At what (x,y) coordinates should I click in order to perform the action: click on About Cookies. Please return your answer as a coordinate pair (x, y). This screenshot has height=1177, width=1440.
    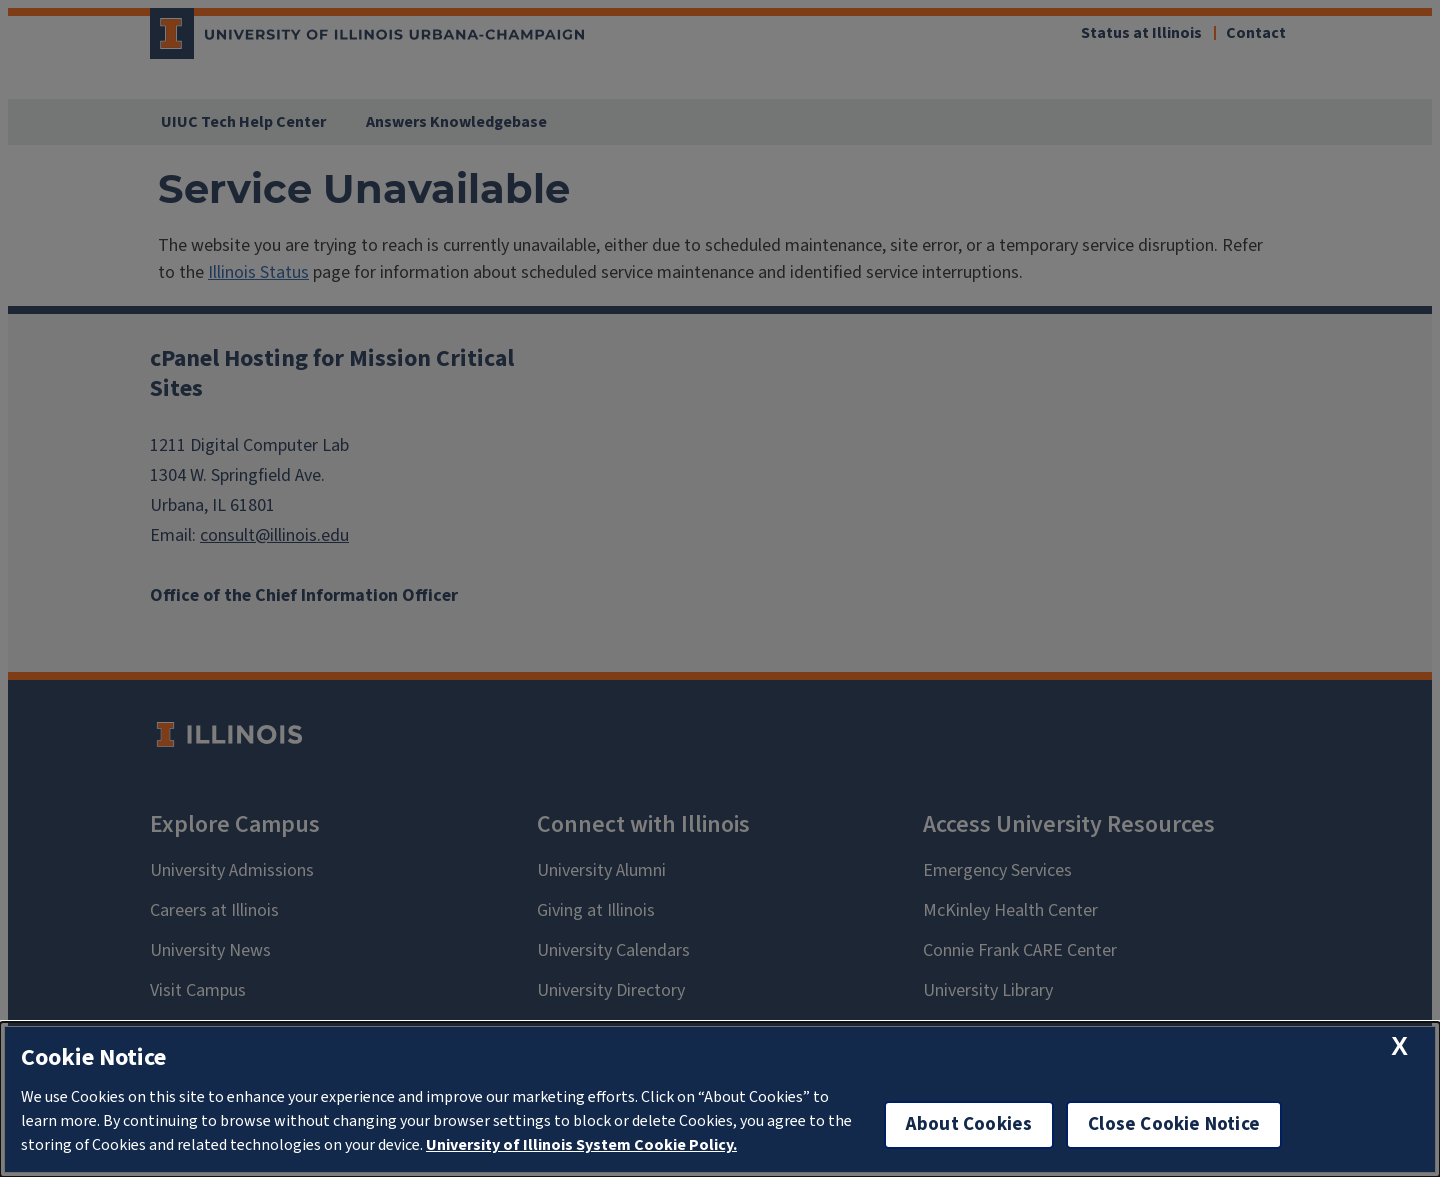
    Looking at the image, I should click on (969, 1124).